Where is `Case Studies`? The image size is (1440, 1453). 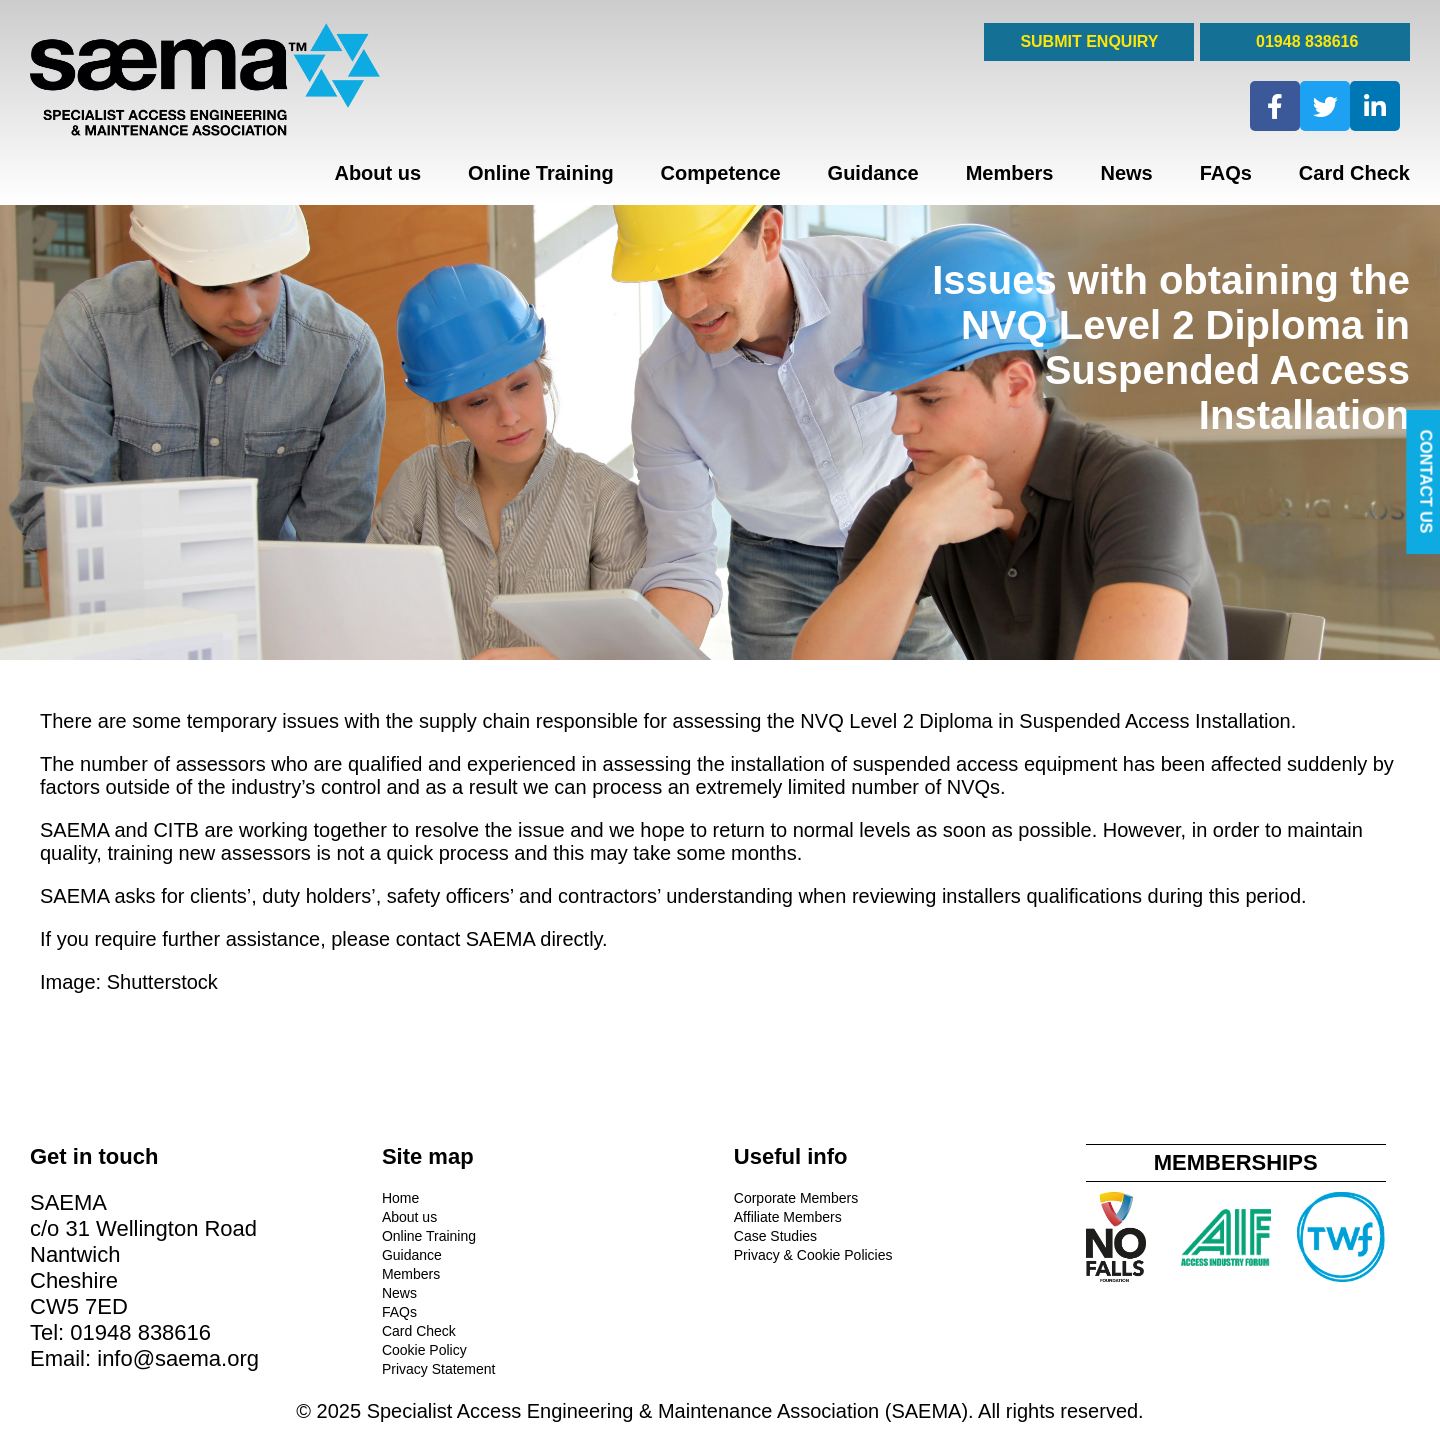
Case Studies is located at coordinates (775, 1236).